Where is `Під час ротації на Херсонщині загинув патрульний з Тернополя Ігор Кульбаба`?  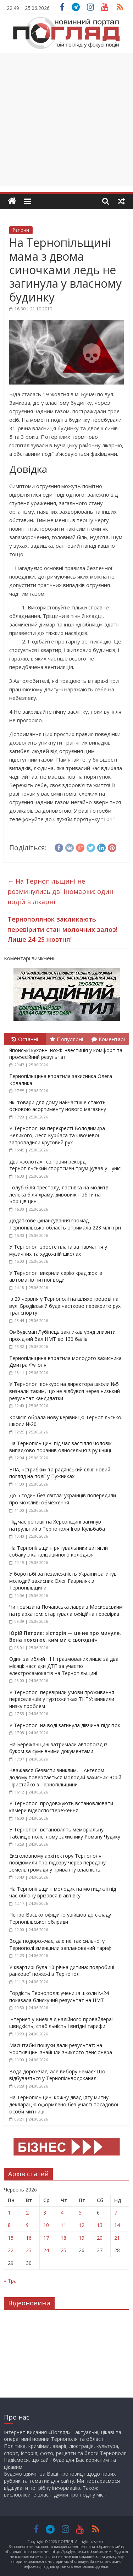
Під час ротації на Херсонщині загинув патрульний з Тернополя Ігор Кульбаба is located at coordinates (57, 1525).